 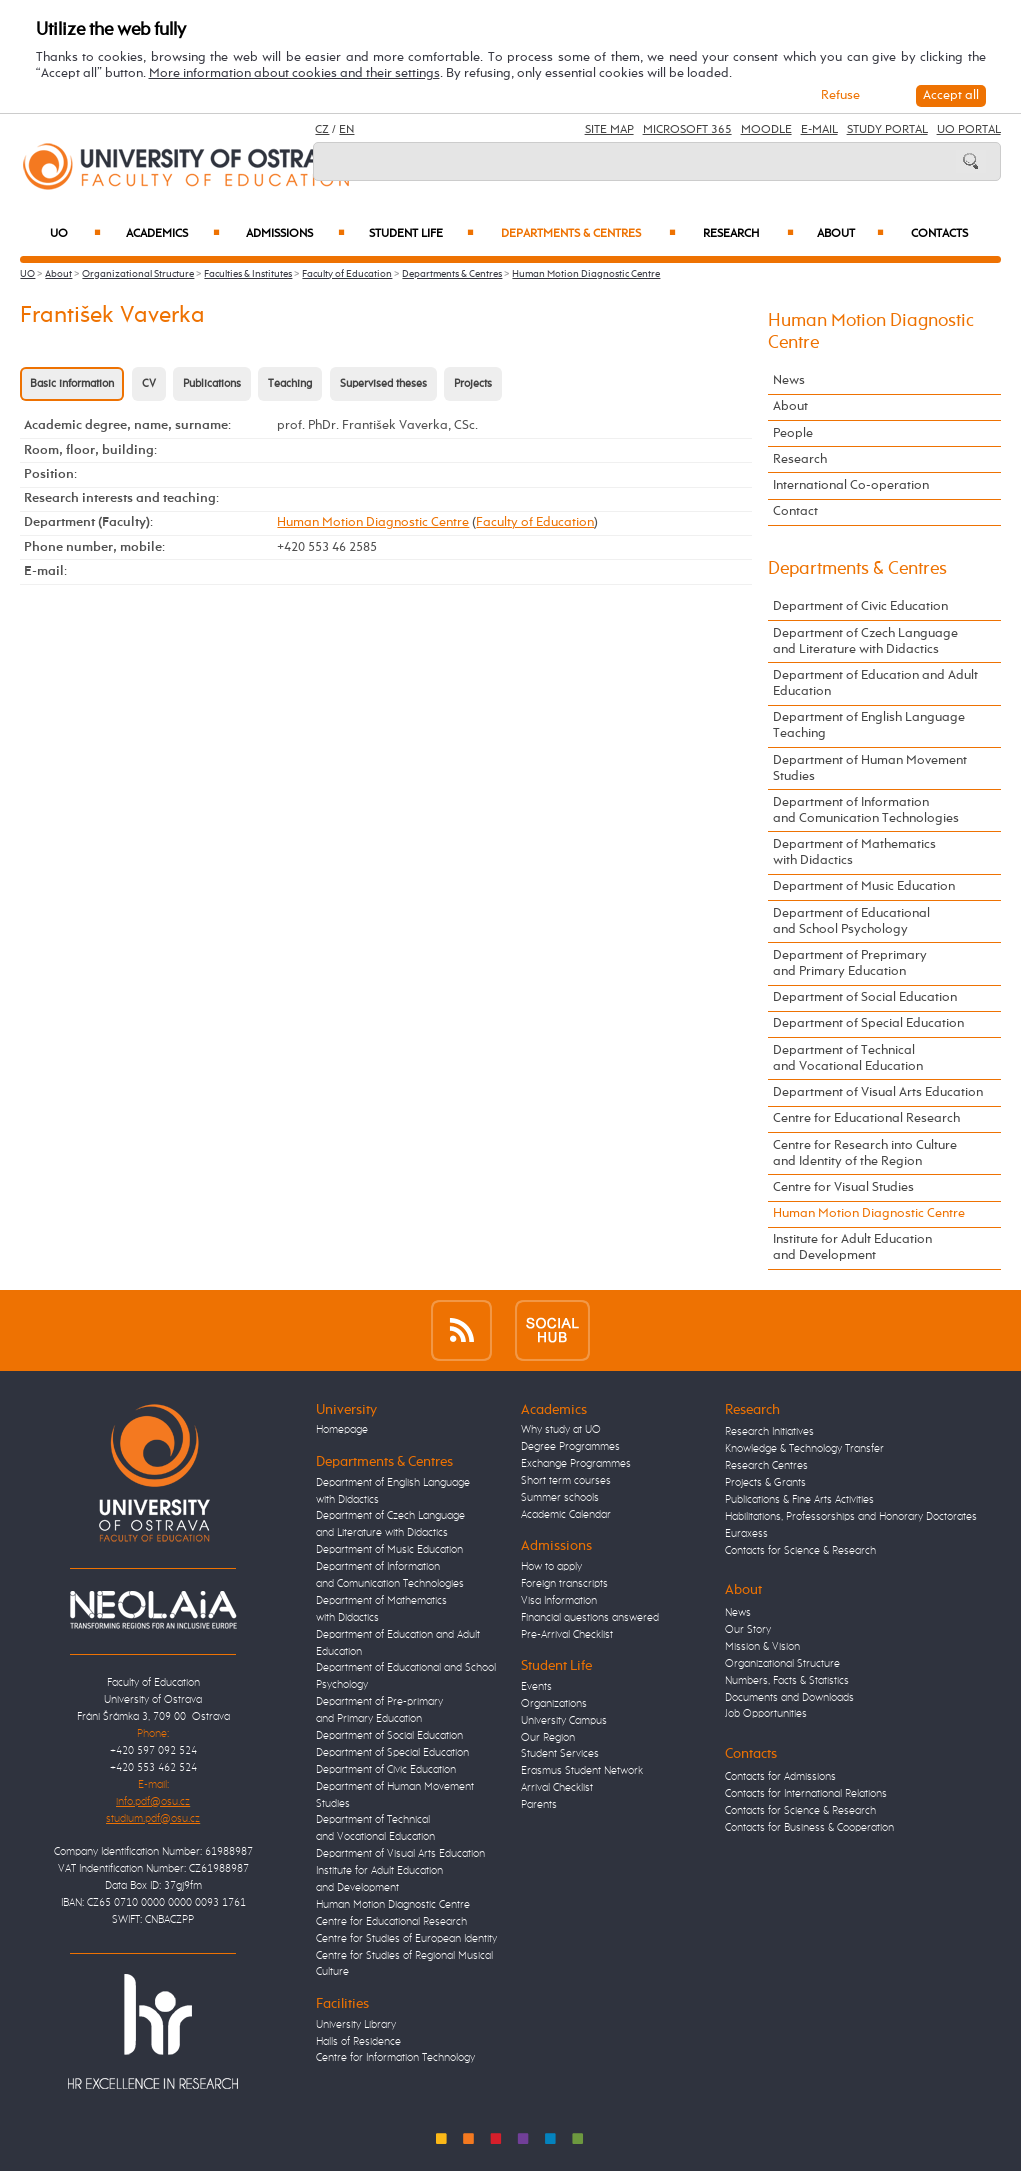 What do you see at coordinates (536, 1687) in the screenshot?
I see `Events` at bounding box center [536, 1687].